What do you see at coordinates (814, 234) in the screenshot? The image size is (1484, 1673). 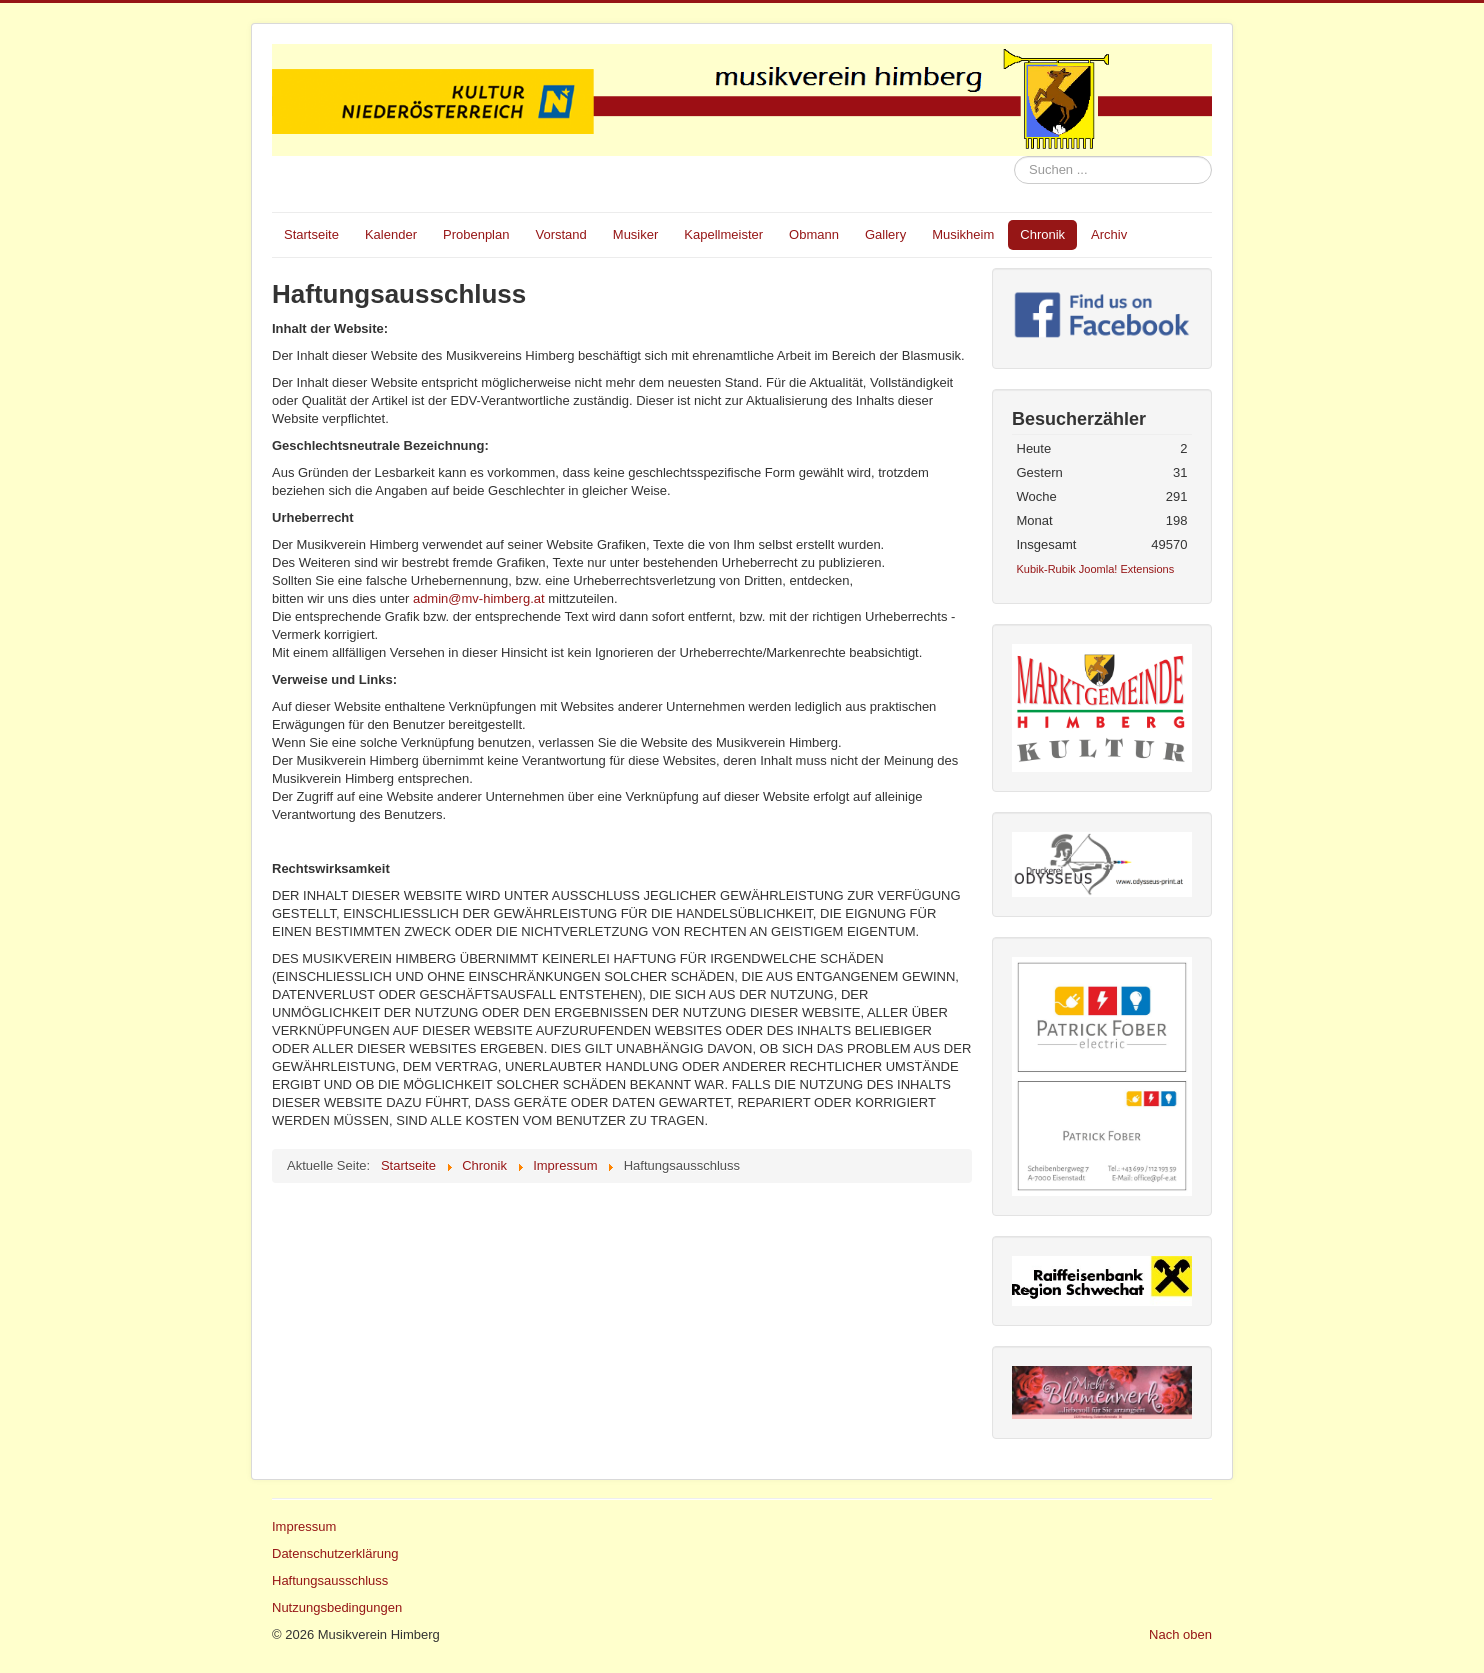 I see `Obmann` at bounding box center [814, 234].